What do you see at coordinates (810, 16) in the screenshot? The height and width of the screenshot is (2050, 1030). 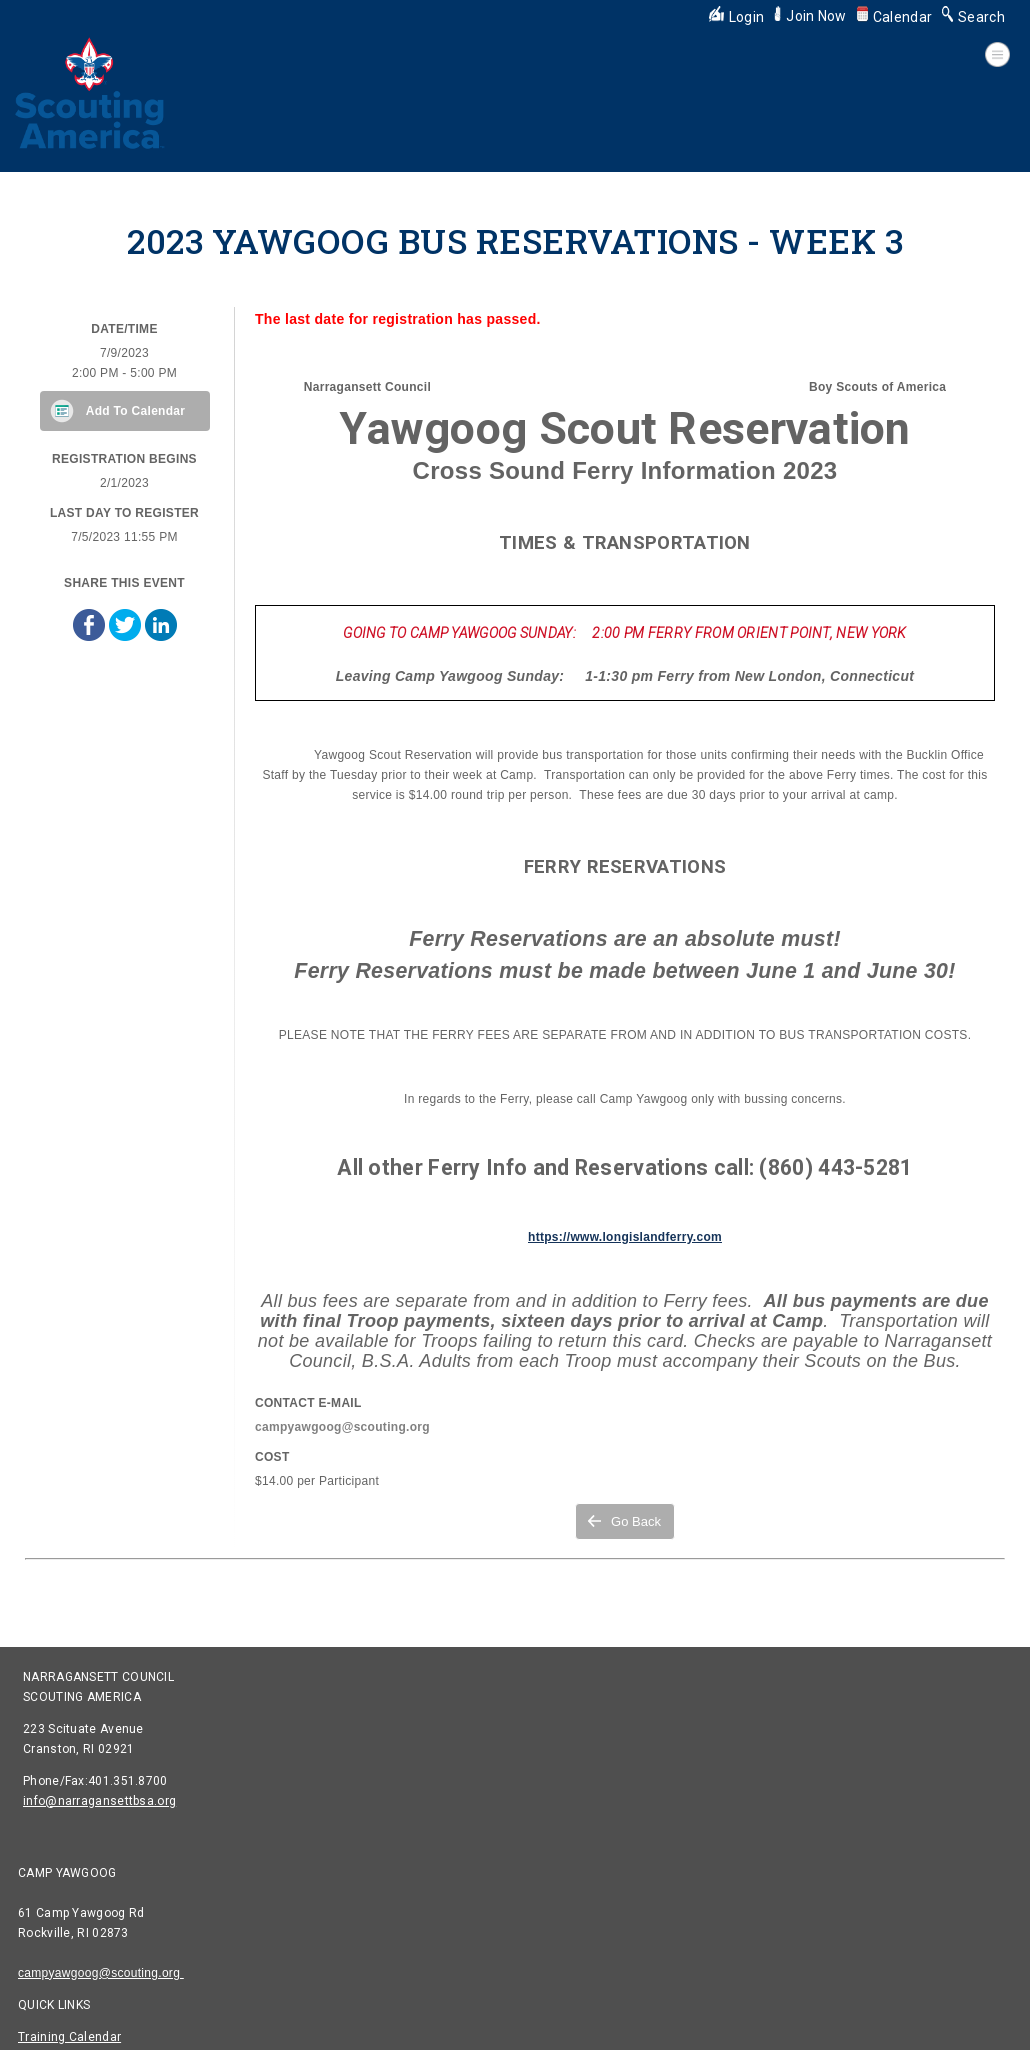 I see `Join Now` at bounding box center [810, 16].